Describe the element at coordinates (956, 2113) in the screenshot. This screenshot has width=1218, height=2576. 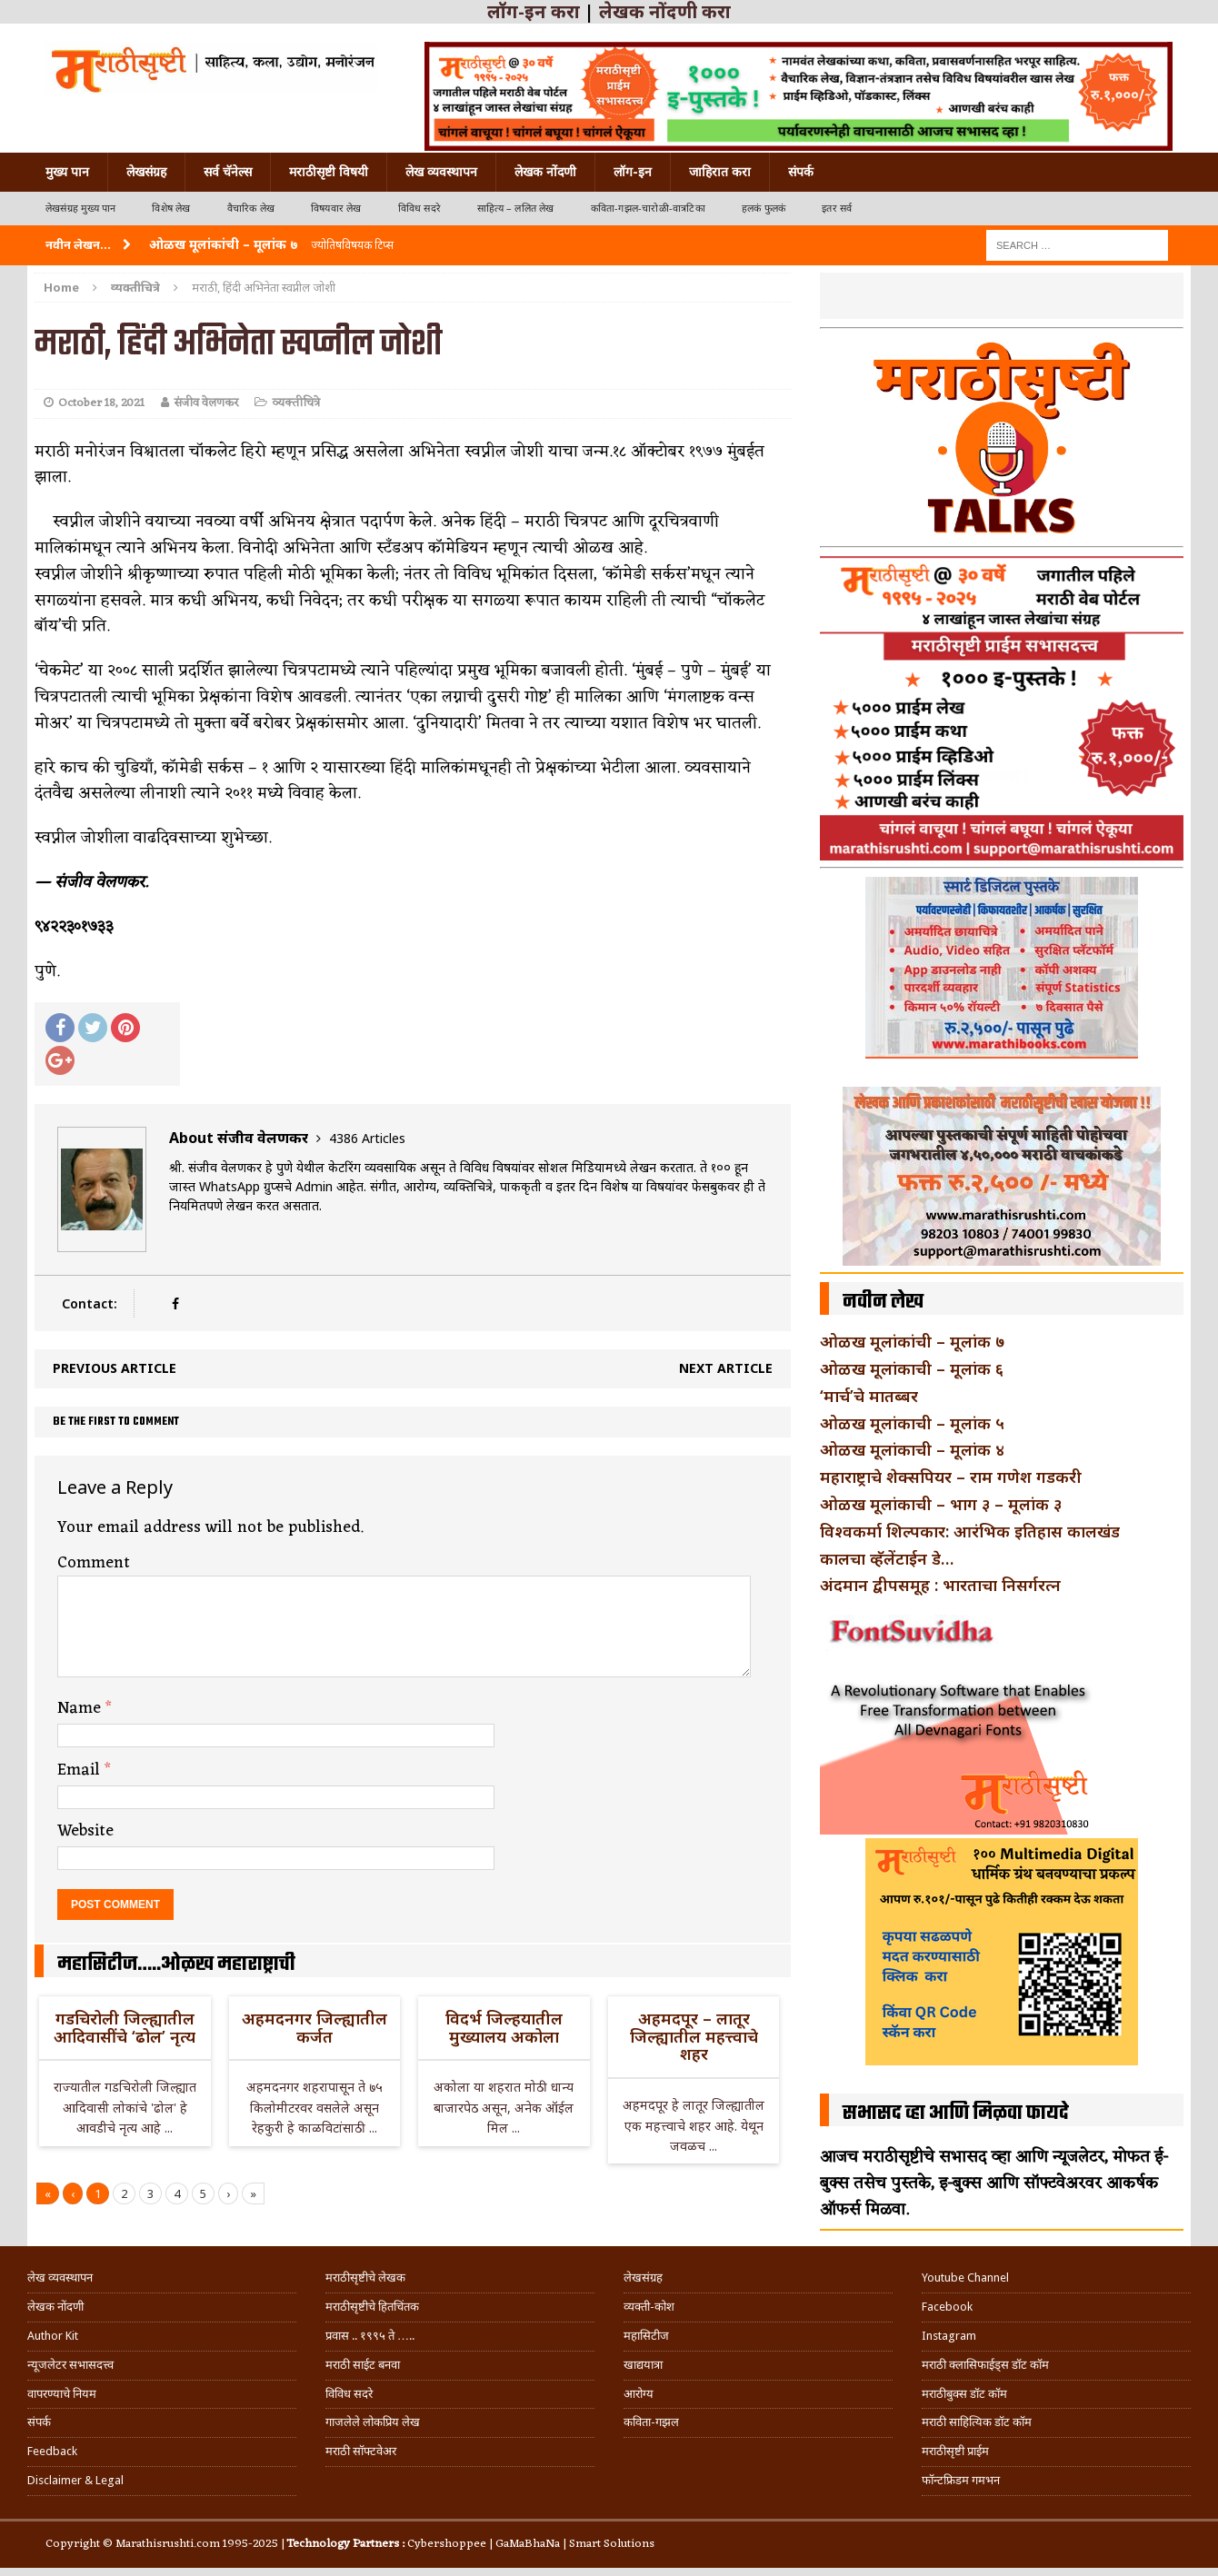
I see `सभासद व्हा आणि मिळवा फायदे` at that location.